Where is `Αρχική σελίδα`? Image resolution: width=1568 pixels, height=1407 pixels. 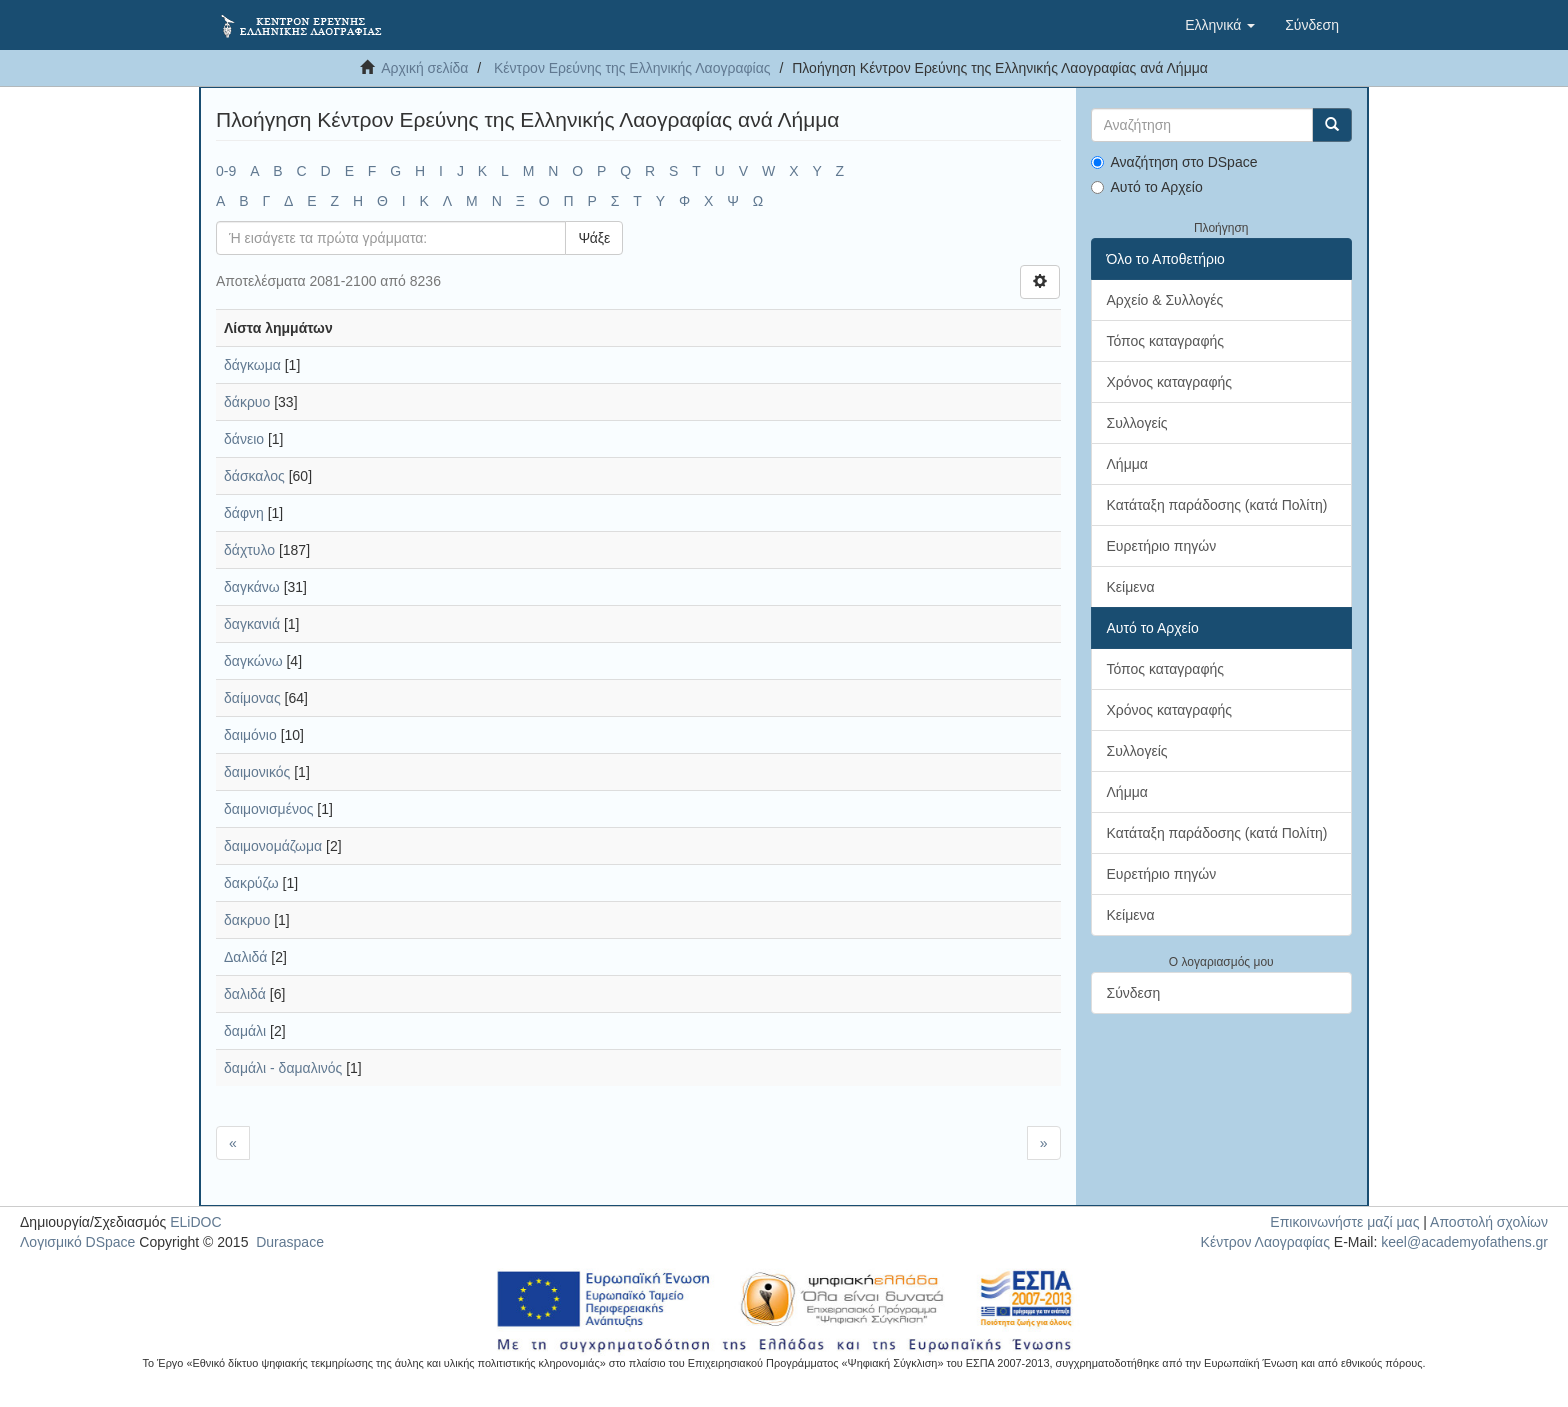 Αρχική σελίδα is located at coordinates (424, 68).